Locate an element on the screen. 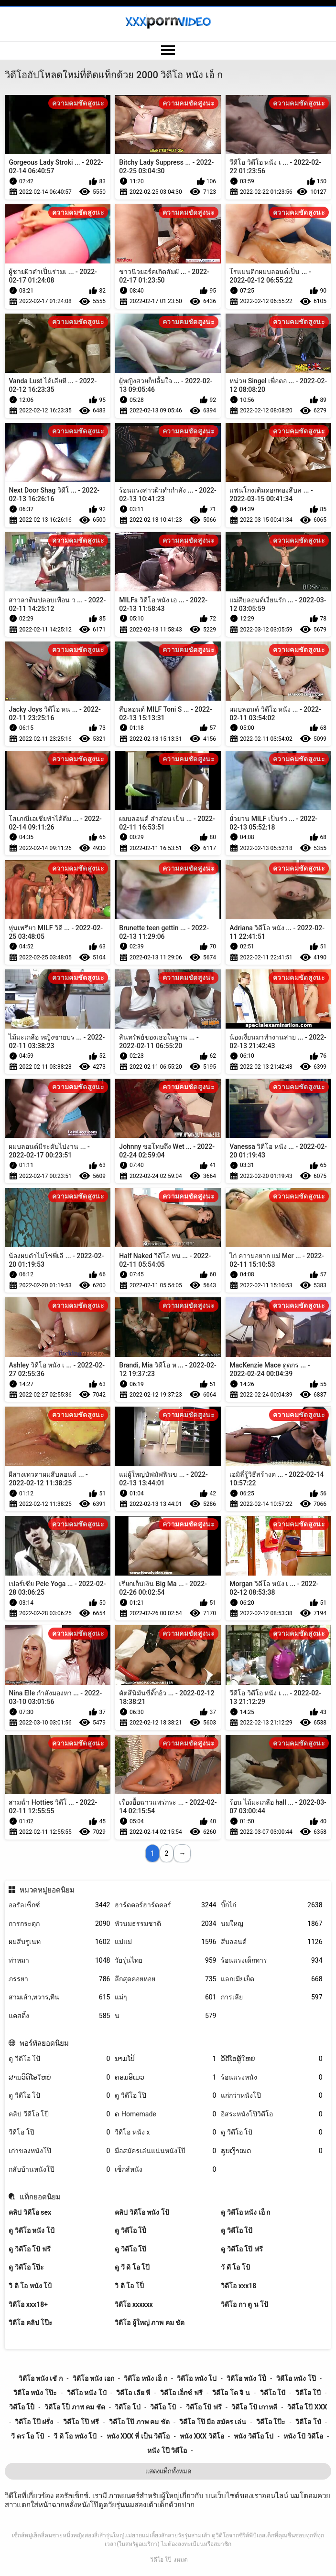 Image resolution: width=336 pixels, height=2576 pixels. แสดงแท็กทั้งหมด is located at coordinates (168, 2471).